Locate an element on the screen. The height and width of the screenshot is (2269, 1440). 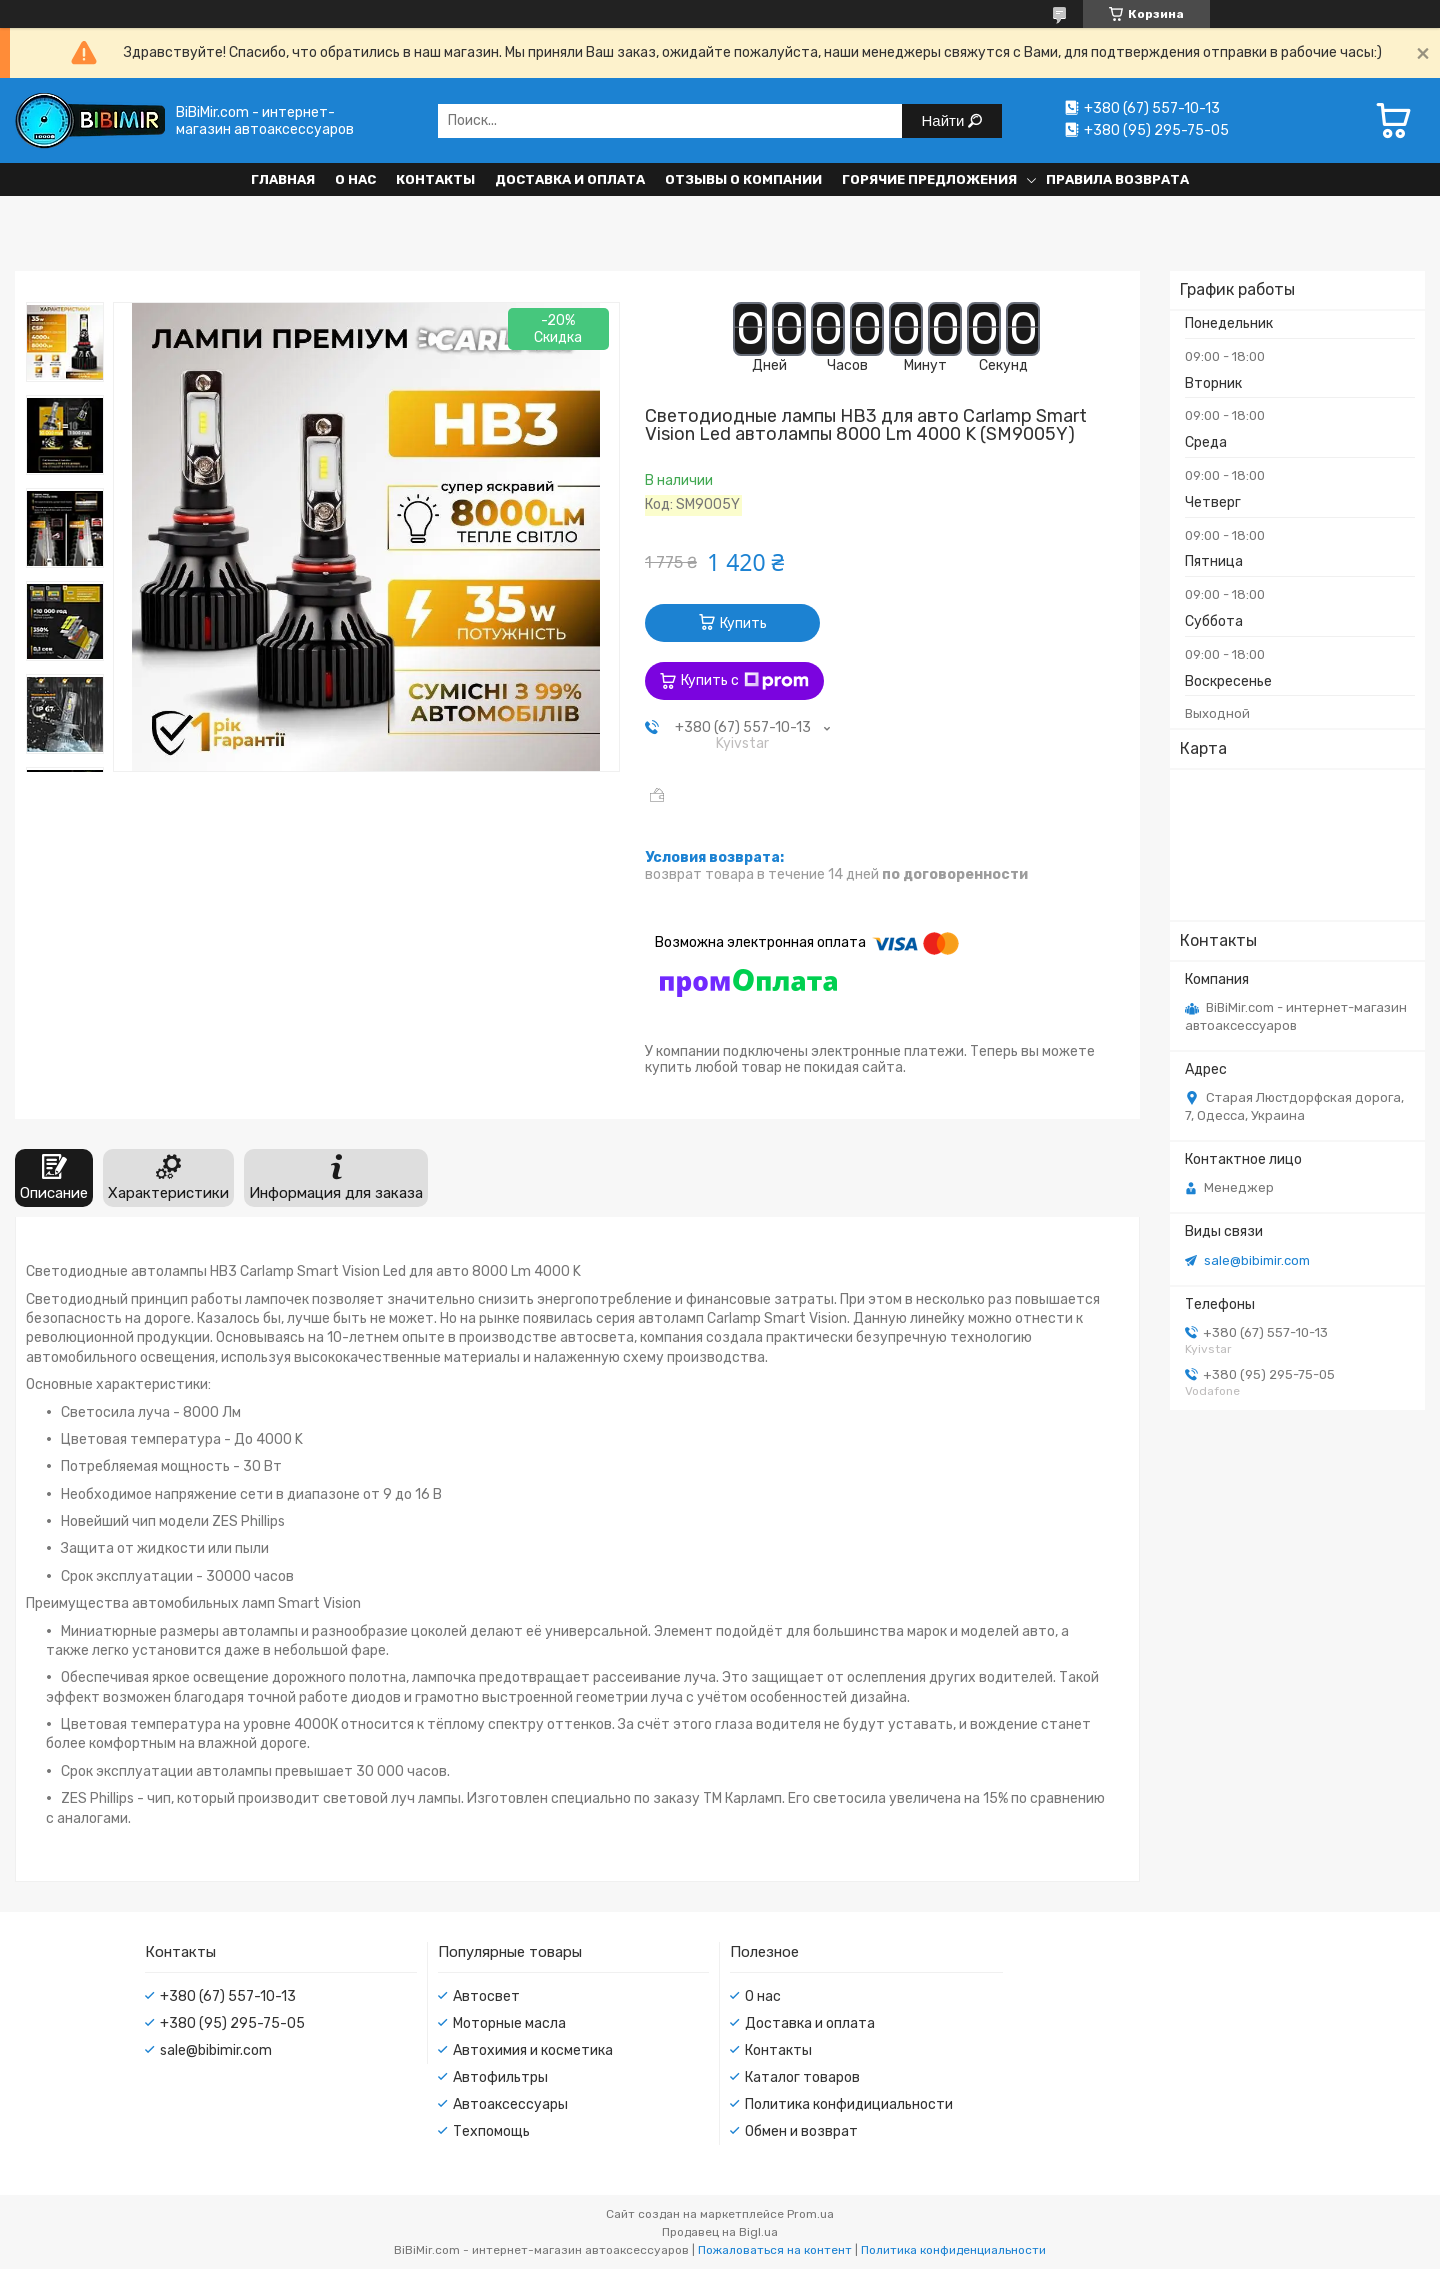
Найти [Искать] is located at coordinates (945, 120).